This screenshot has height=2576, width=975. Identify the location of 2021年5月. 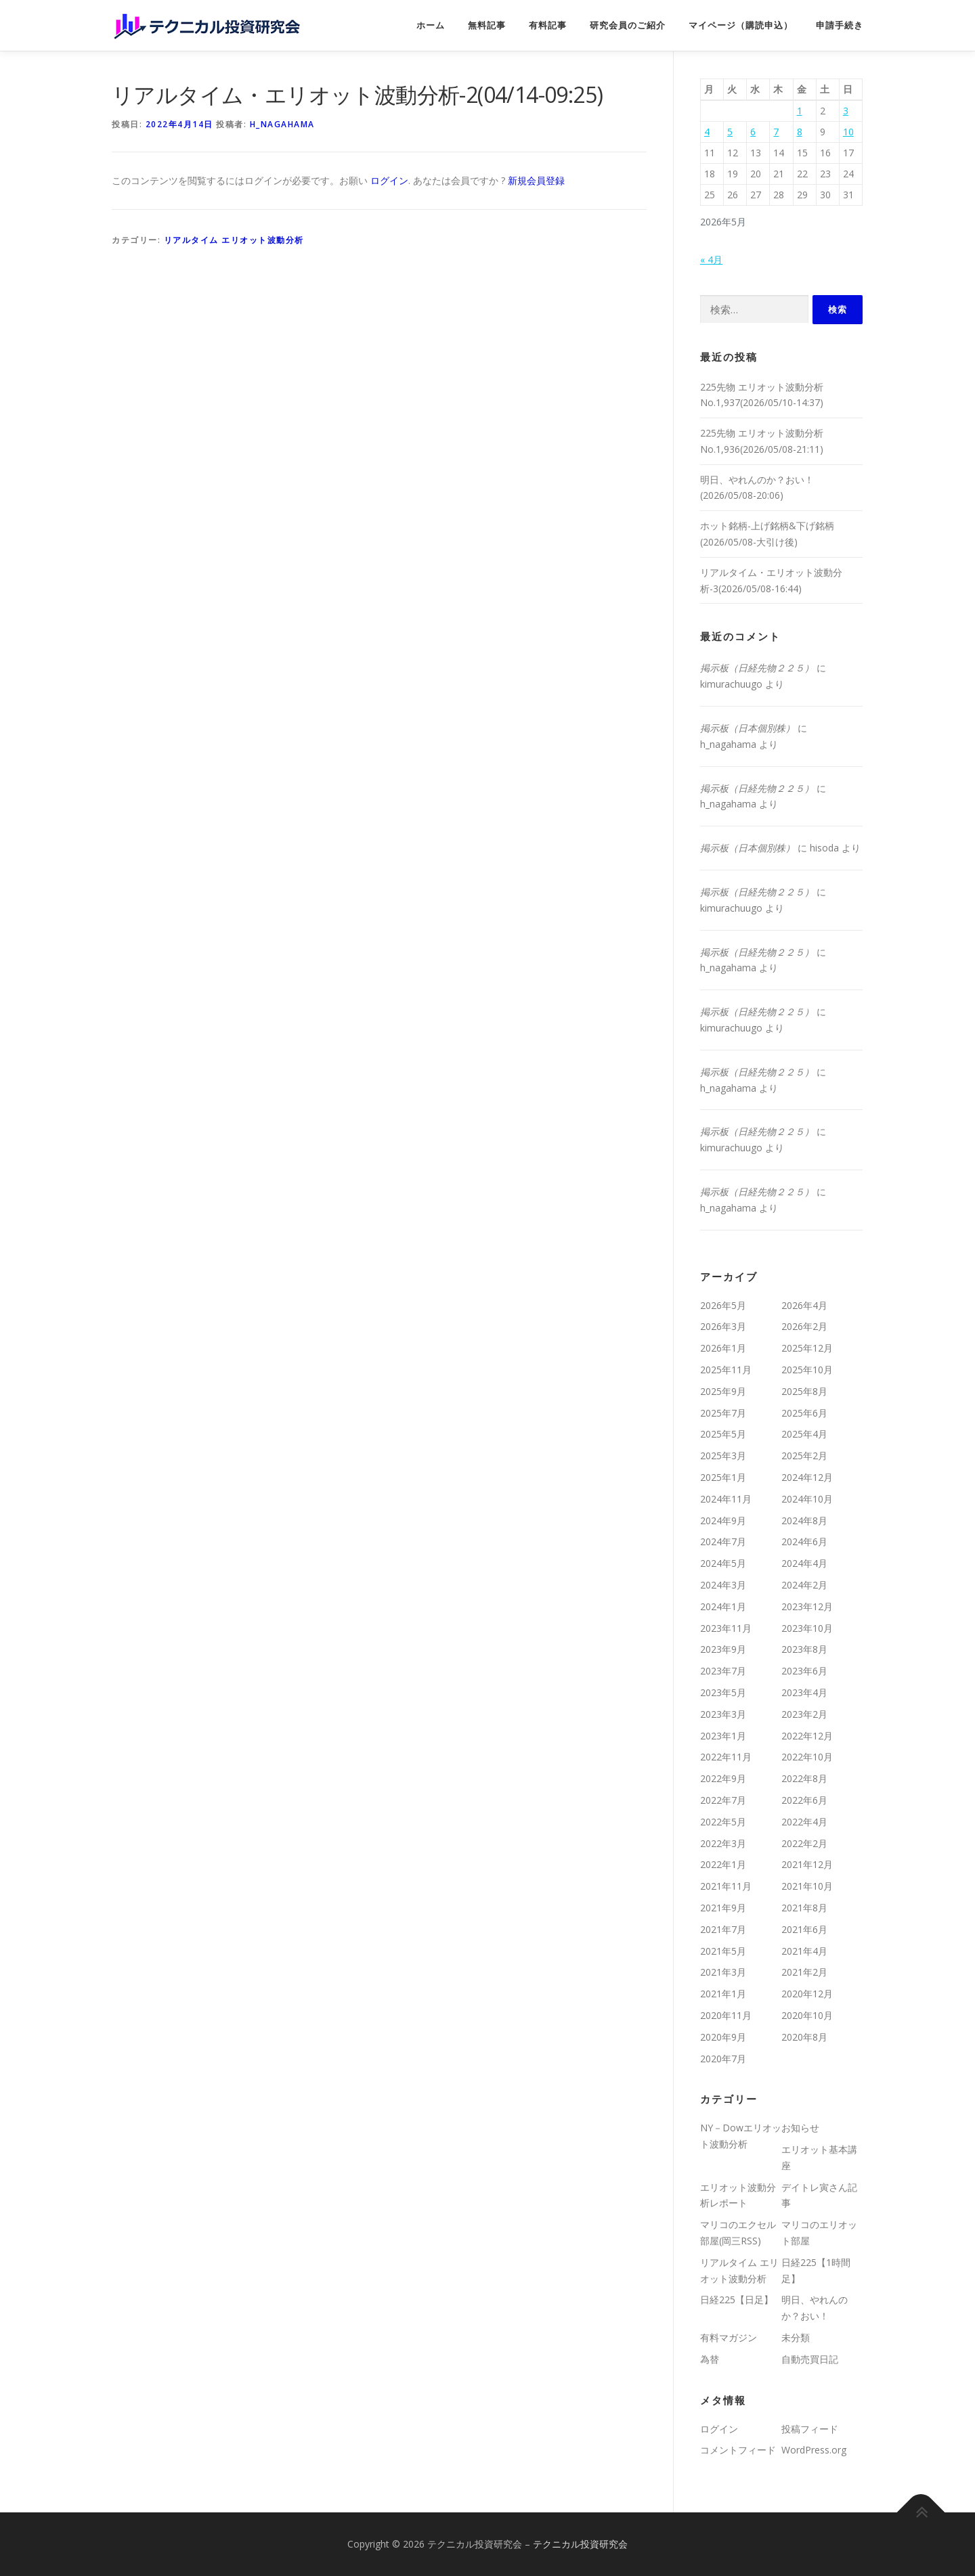
(723, 1951).